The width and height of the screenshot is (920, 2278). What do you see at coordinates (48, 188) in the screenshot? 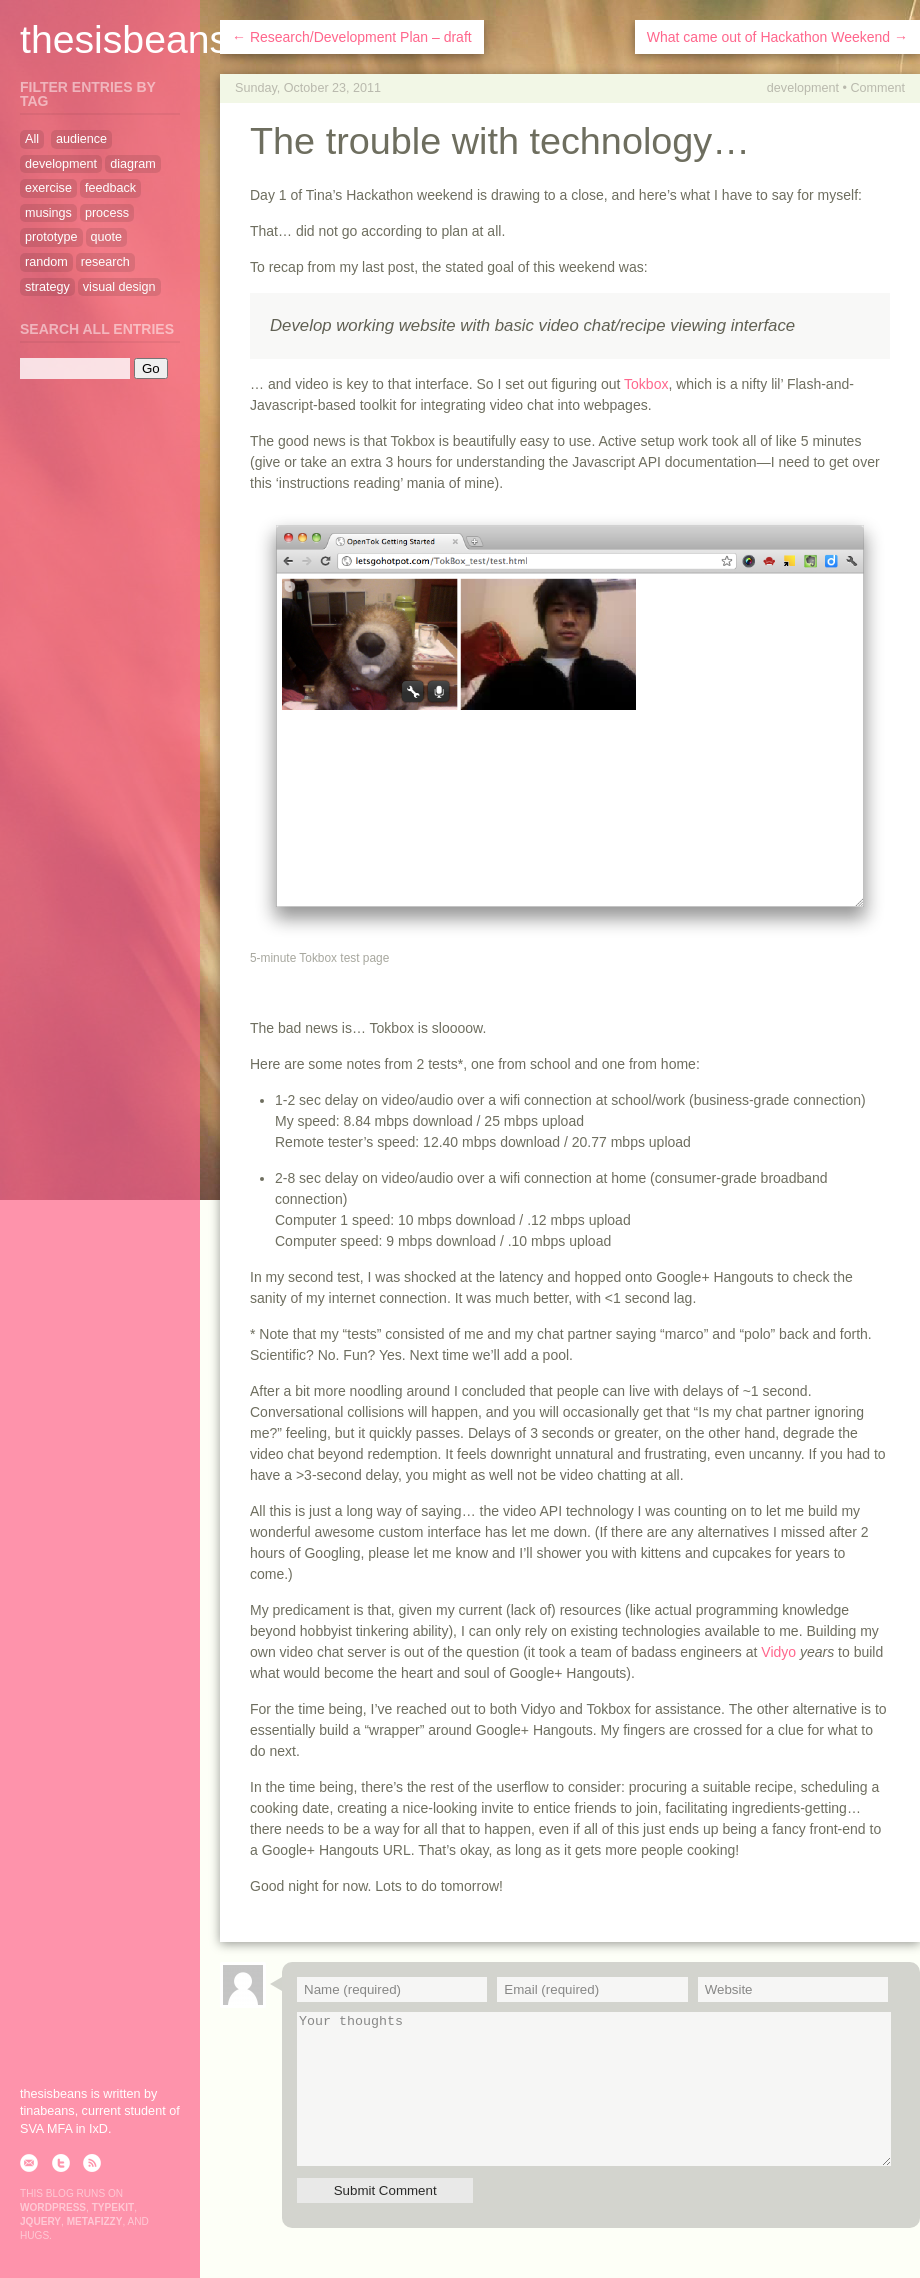
I see `exercise` at bounding box center [48, 188].